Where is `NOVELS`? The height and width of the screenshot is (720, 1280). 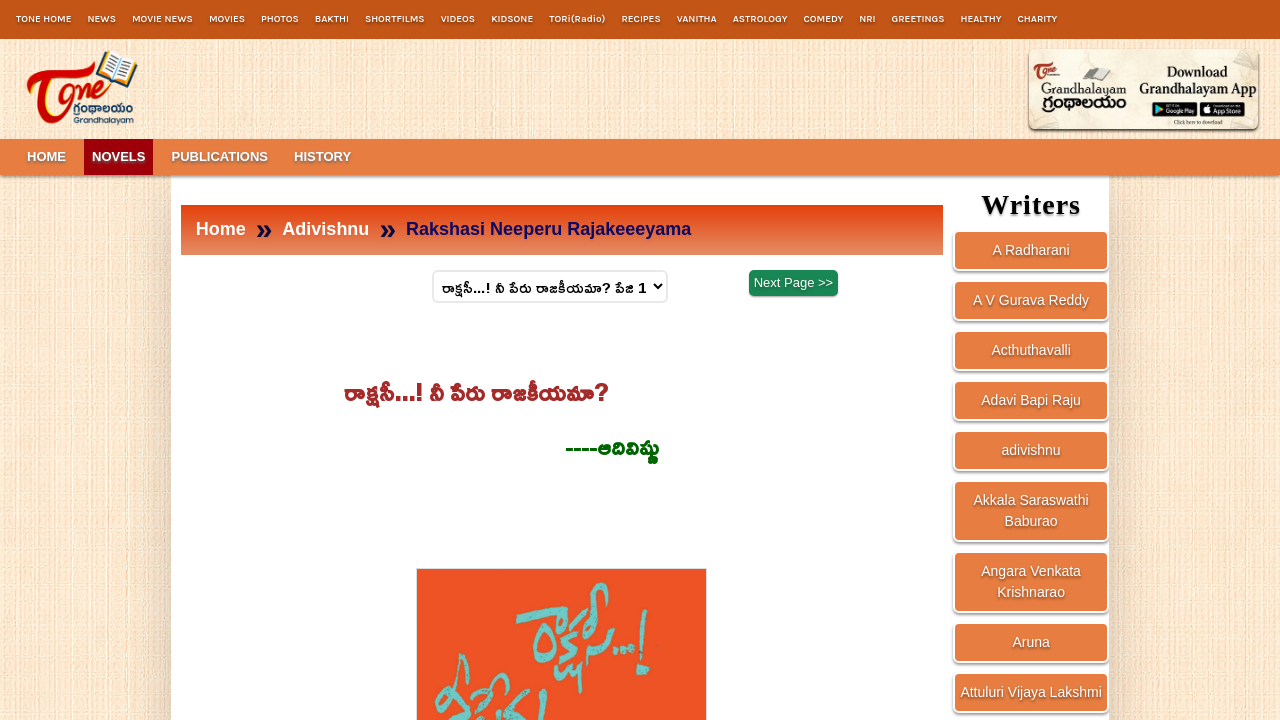 NOVELS is located at coordinates (118, 156).